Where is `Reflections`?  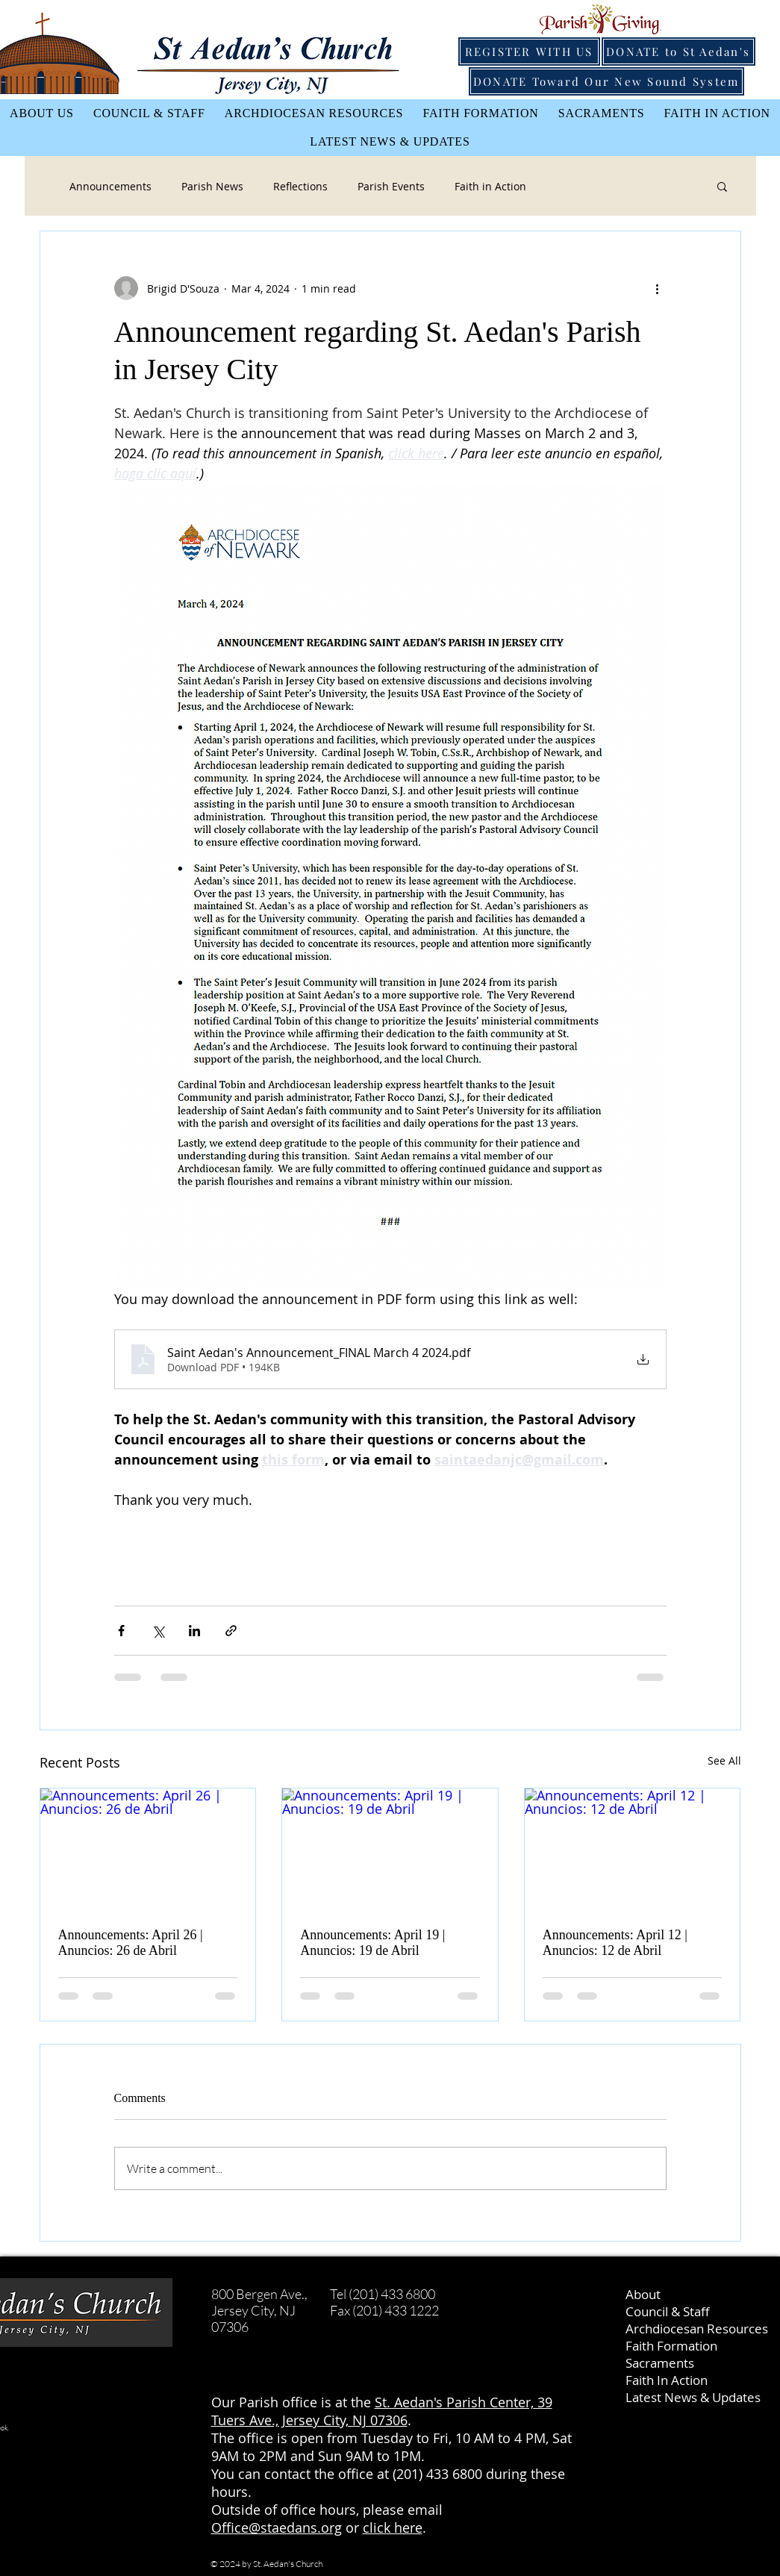
Reflections is located at coordinates (300, 186).